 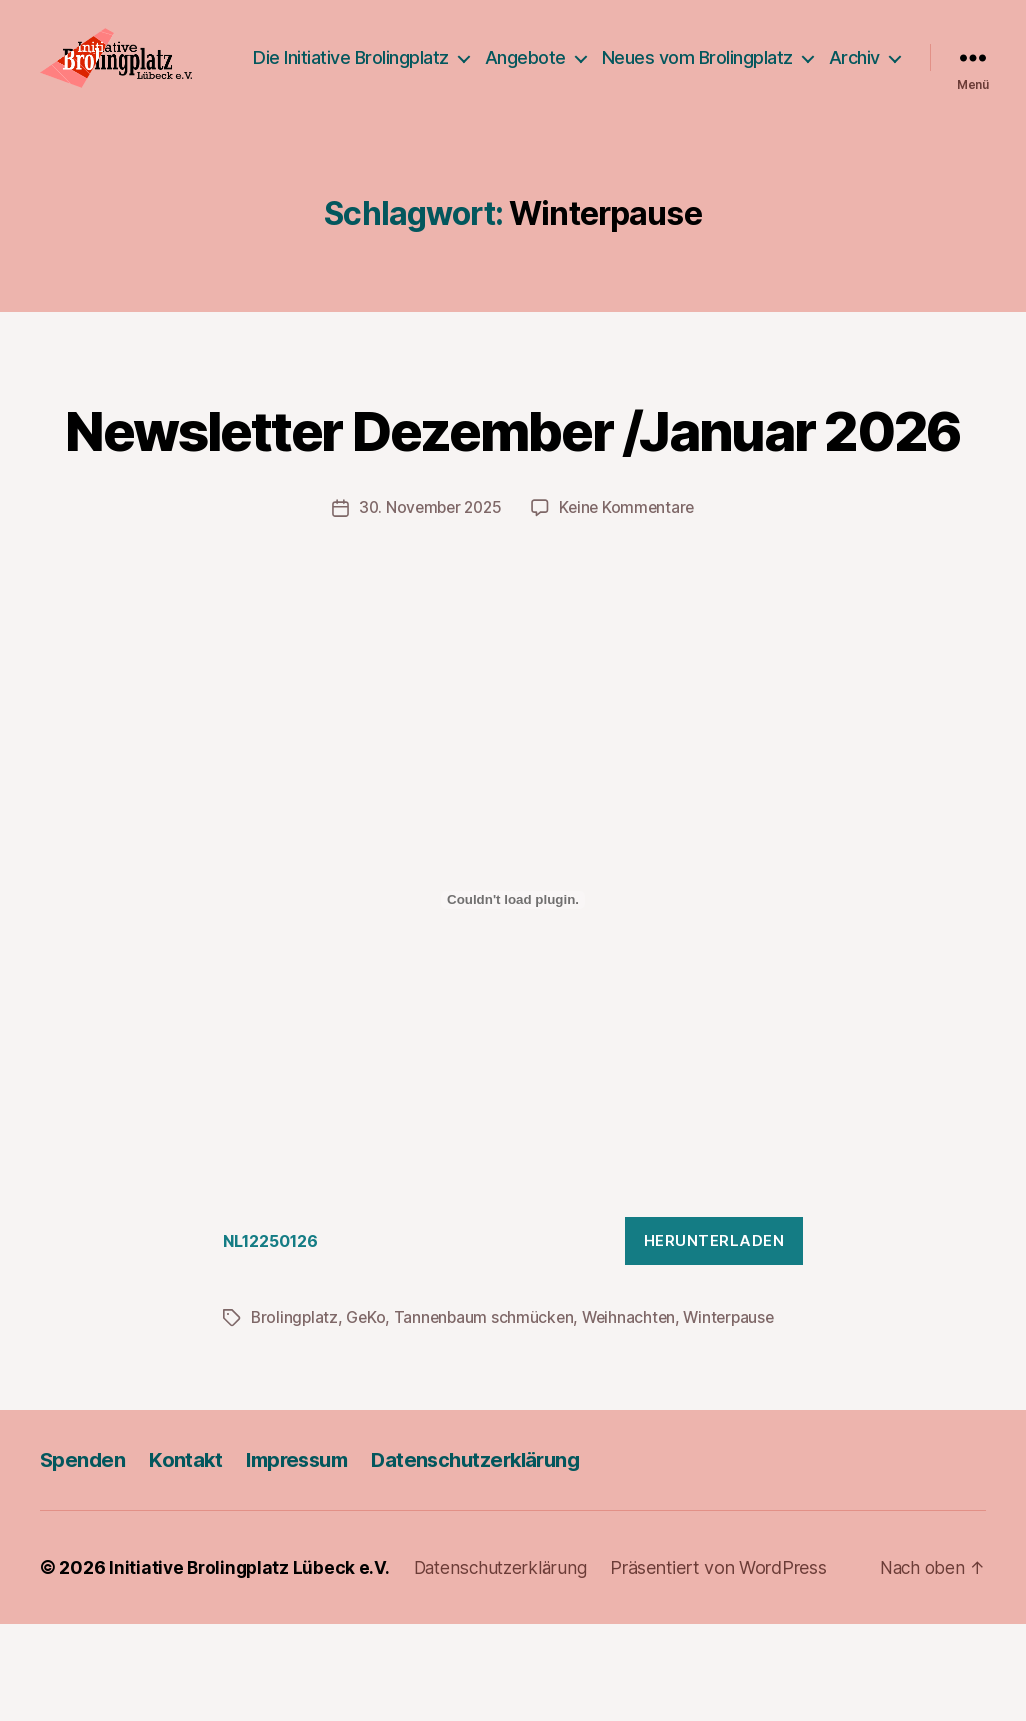 I want to click on Kontakt, so click(x=188, y=1556).